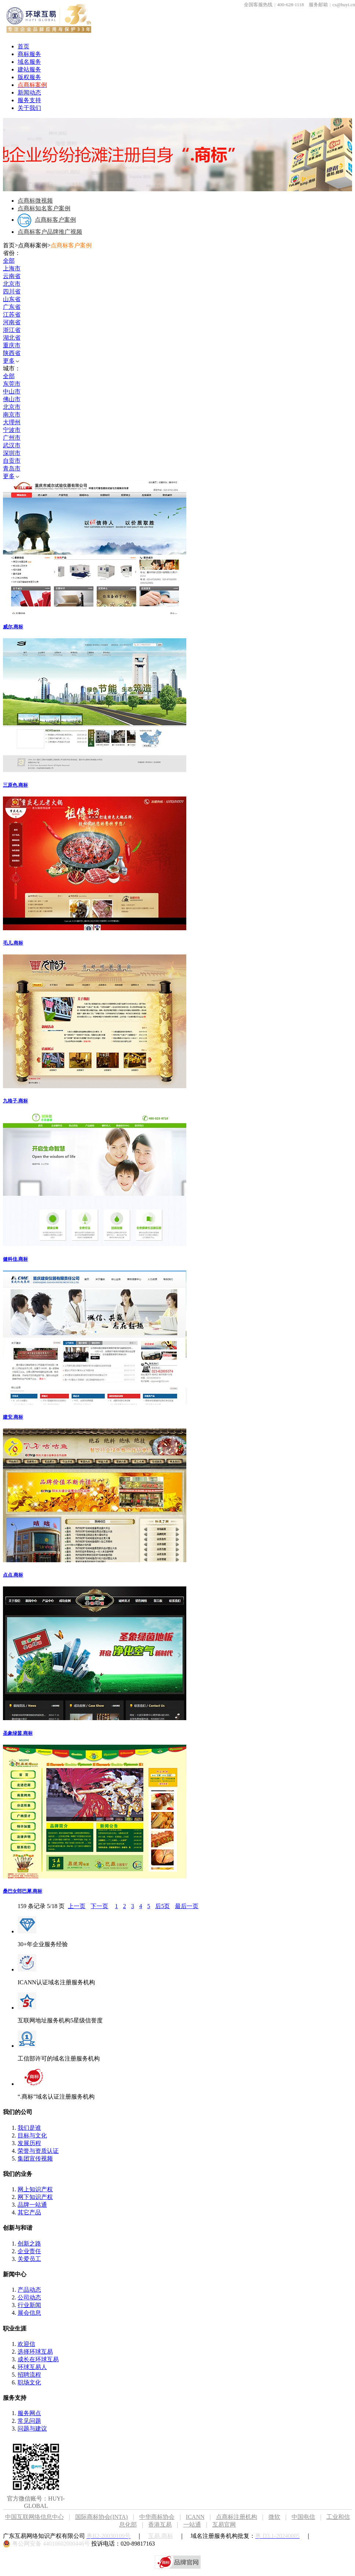 This screenshot has height=2576, width=355. I want to click on 中国电信, so click(303, 2517).